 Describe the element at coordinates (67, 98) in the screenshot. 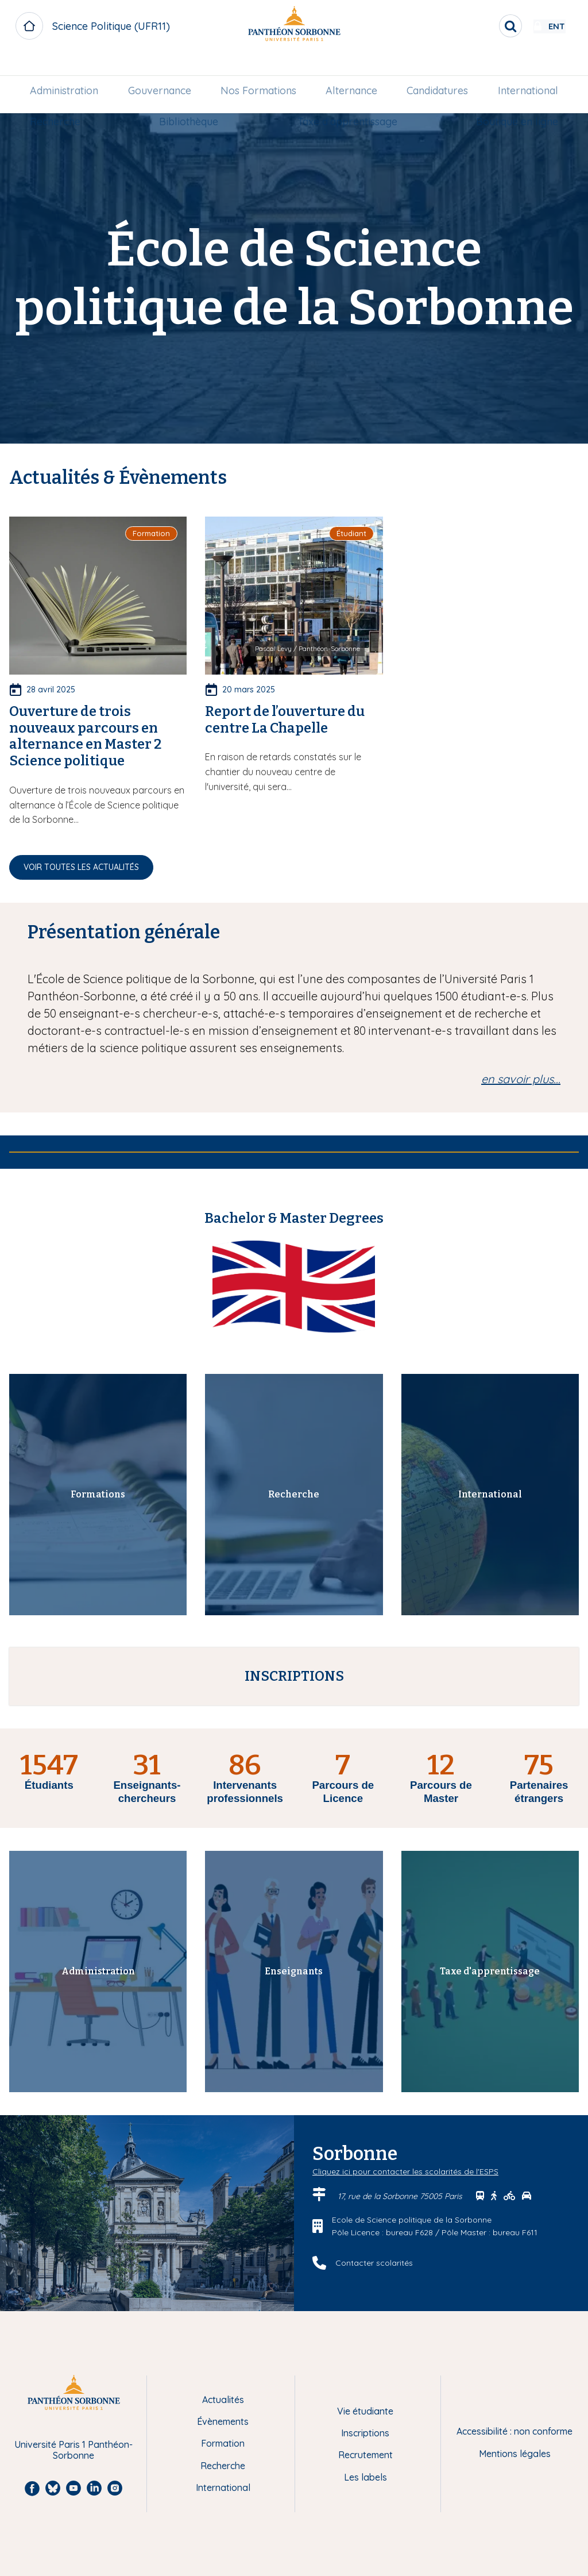

I see `International` at that location.